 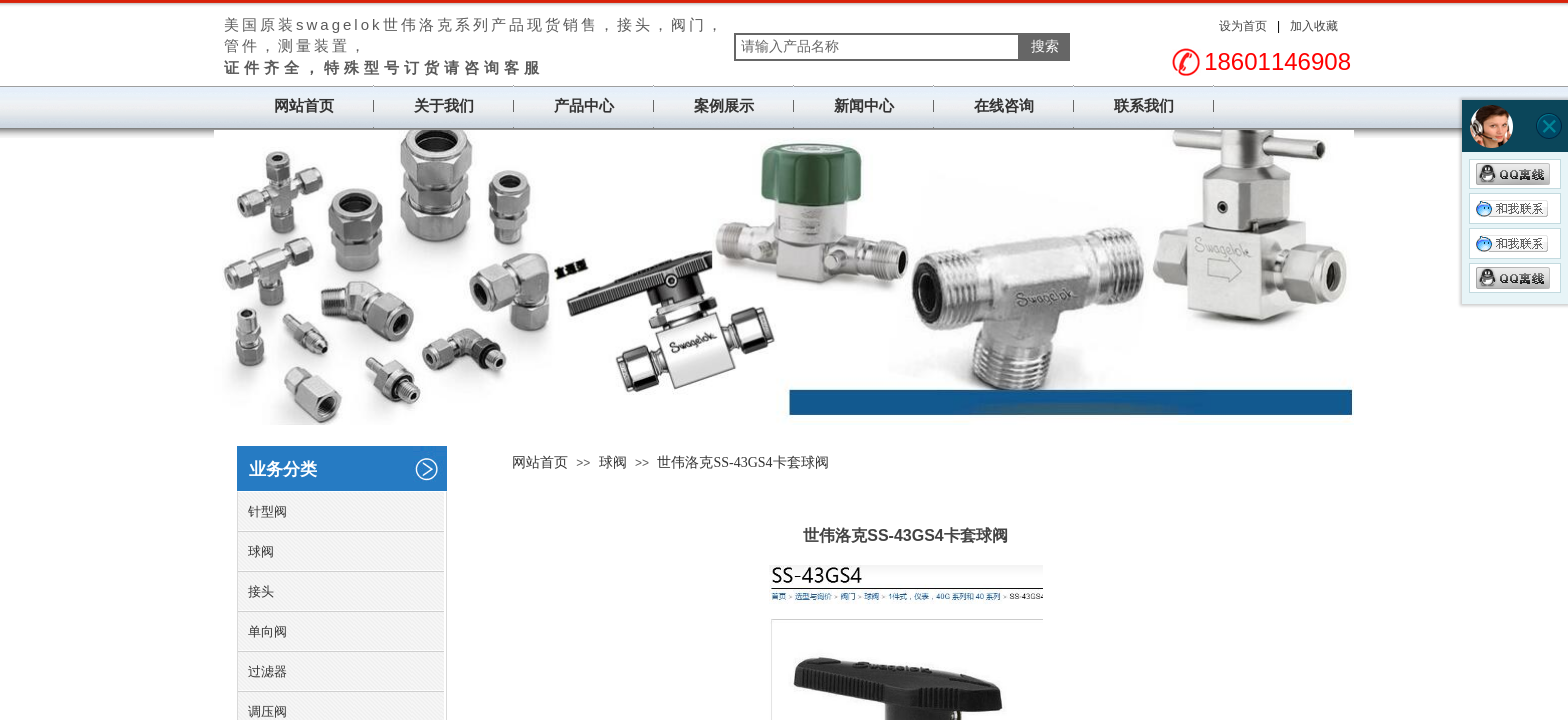 What do you see at coordinates (1243, 26) in the screenshot?
I see `设为首页` at bounding box center [1243, 26].